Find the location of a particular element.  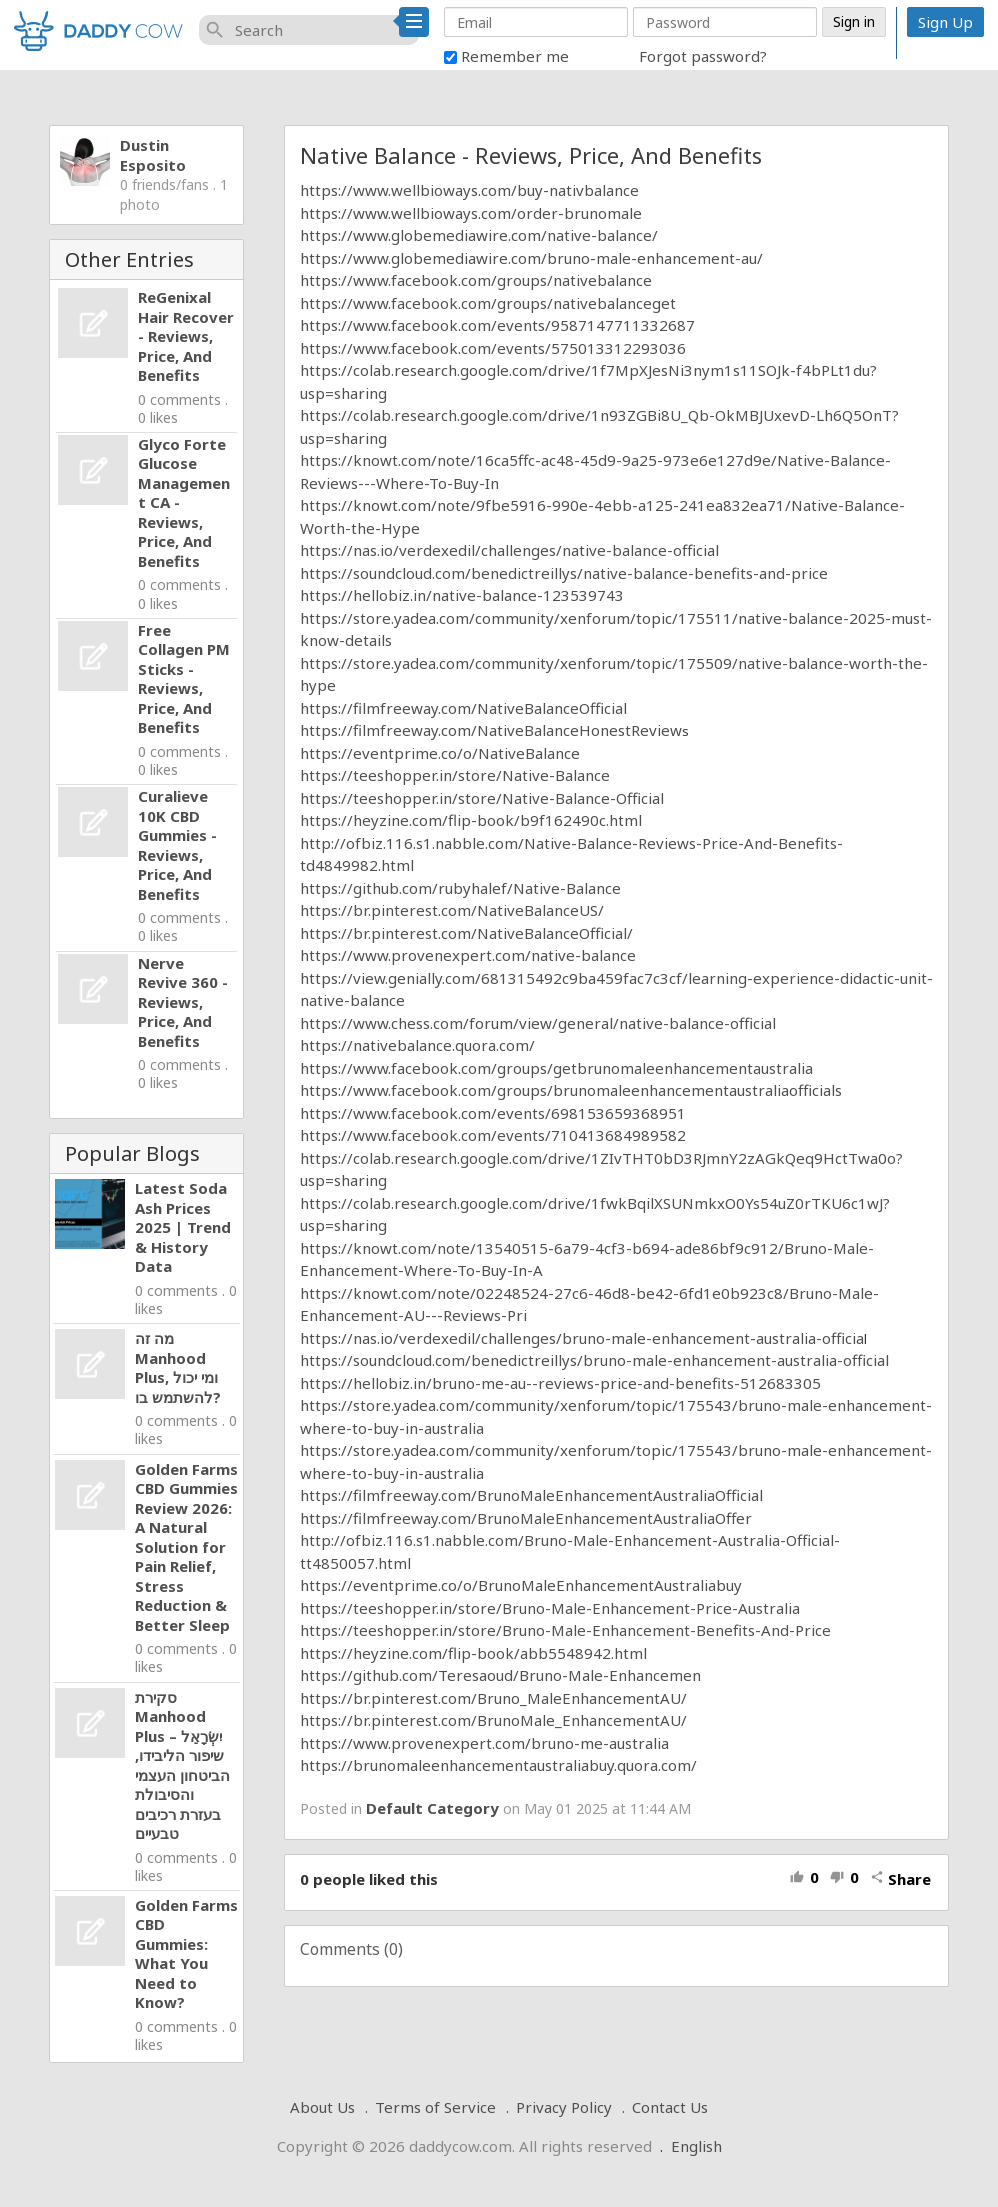

English is located at coordinates (696, 2146).